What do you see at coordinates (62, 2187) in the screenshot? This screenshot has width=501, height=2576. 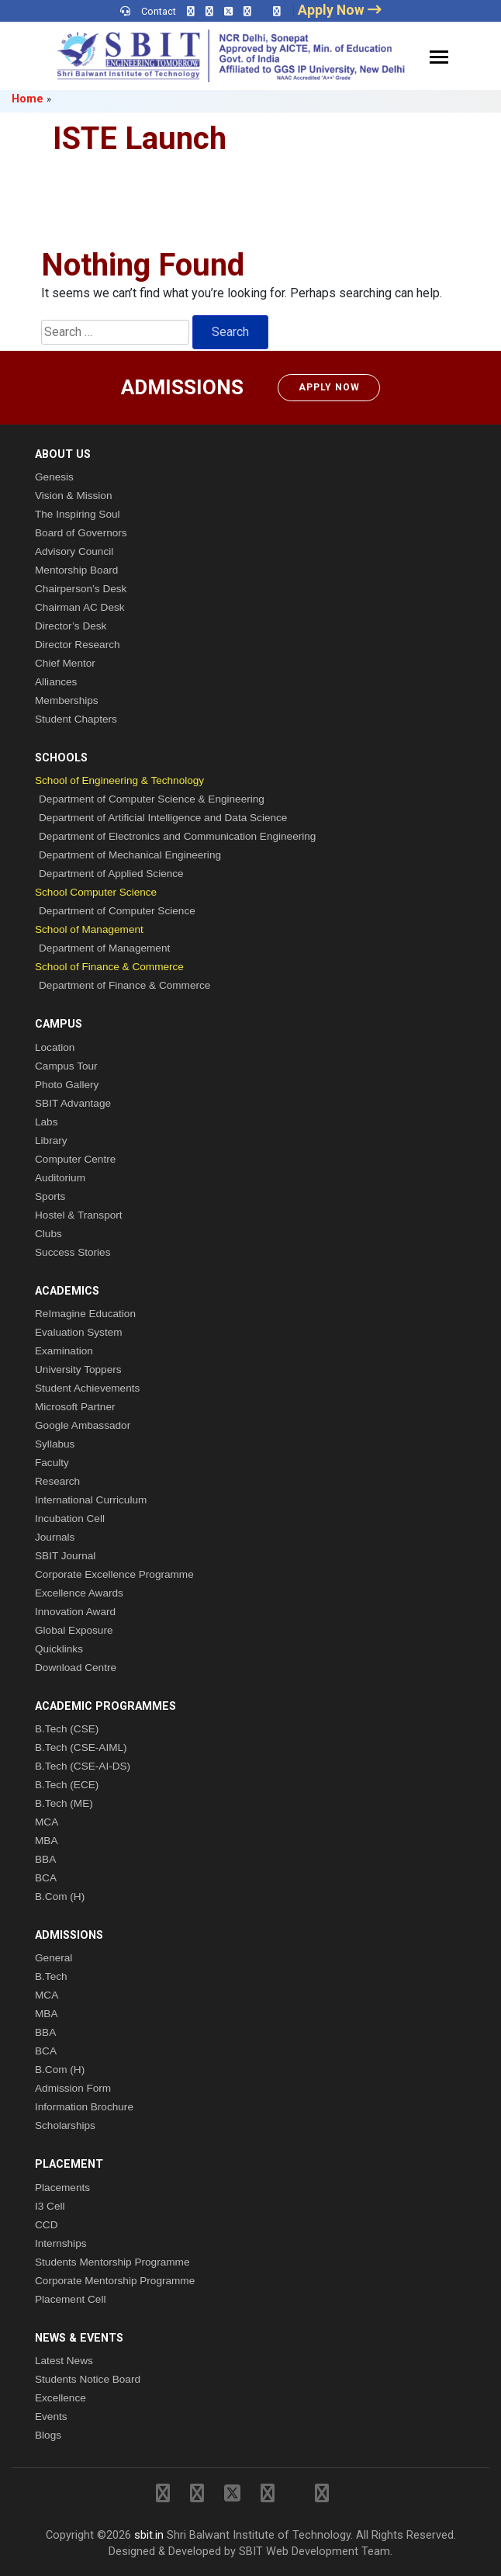 I see `Placements` at bounding box center [62, 2187].